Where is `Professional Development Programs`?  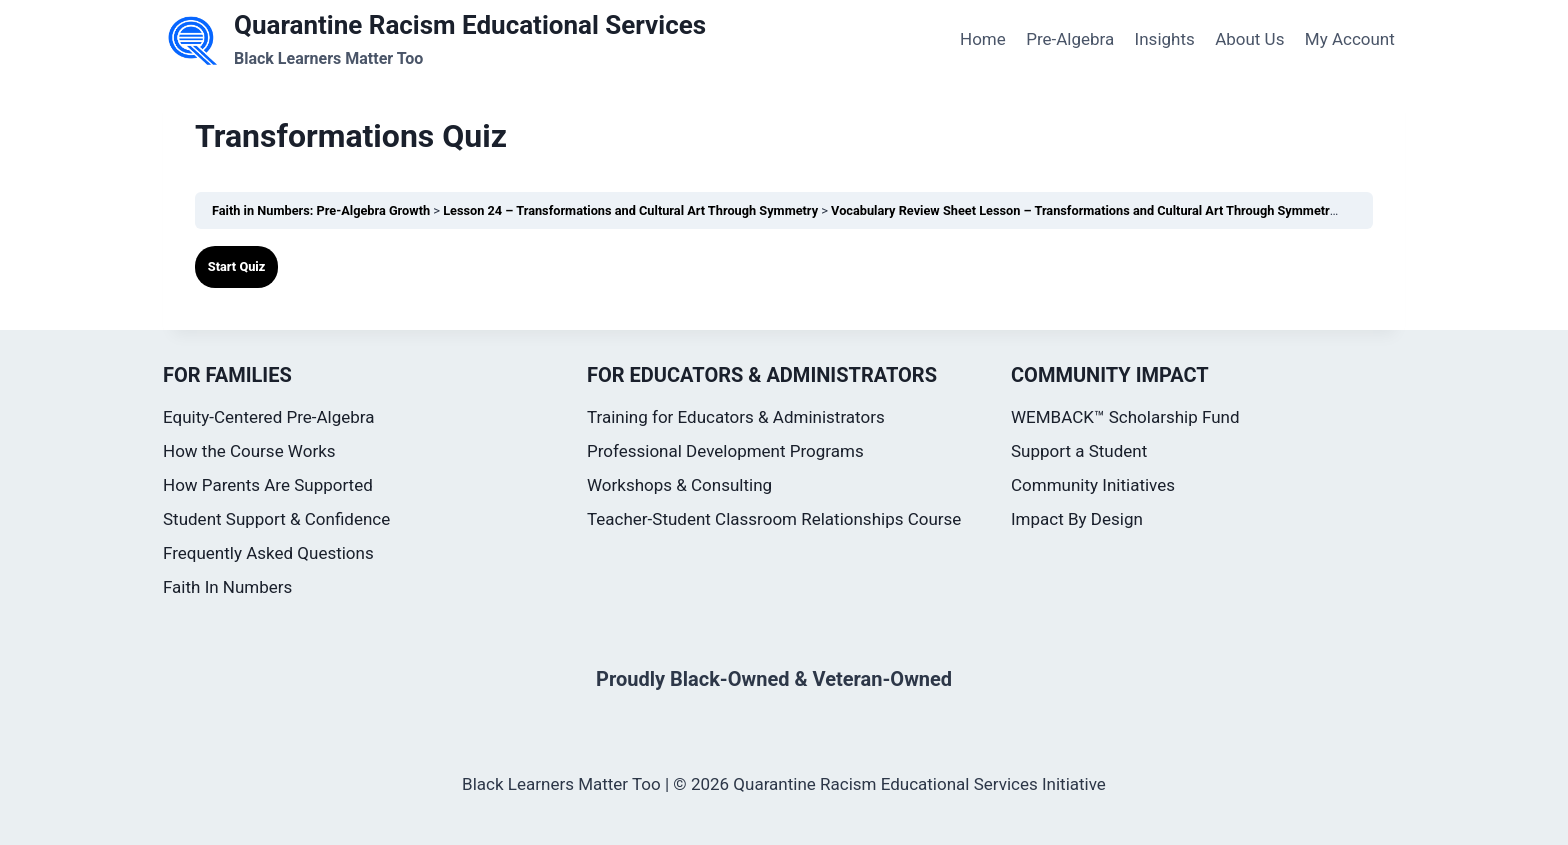
Professional Development Programs is located at coordinates (725, 451).